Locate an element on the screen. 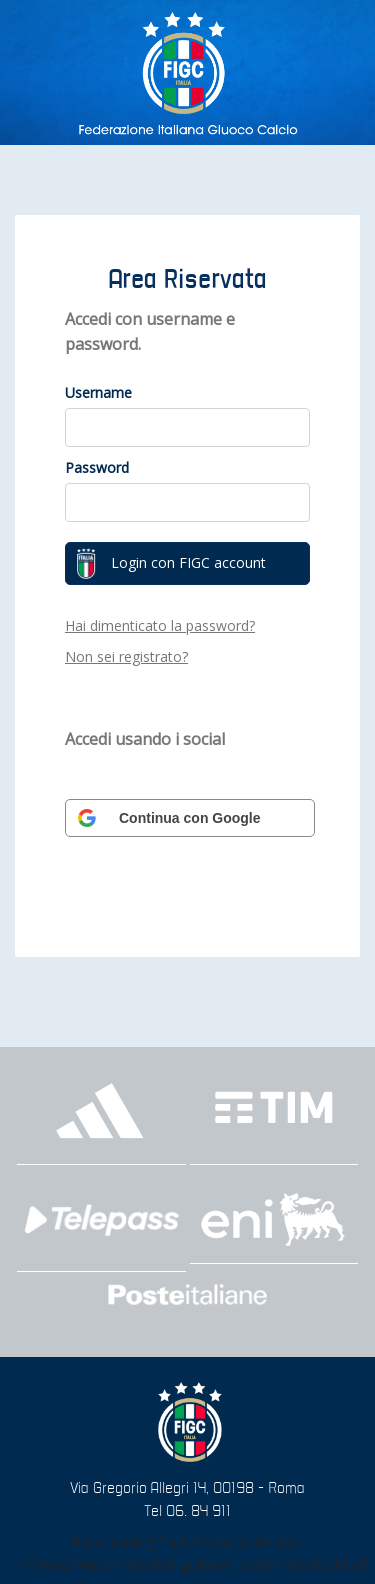  Hai dimenticato la password? is located at coordinates (160, 625).